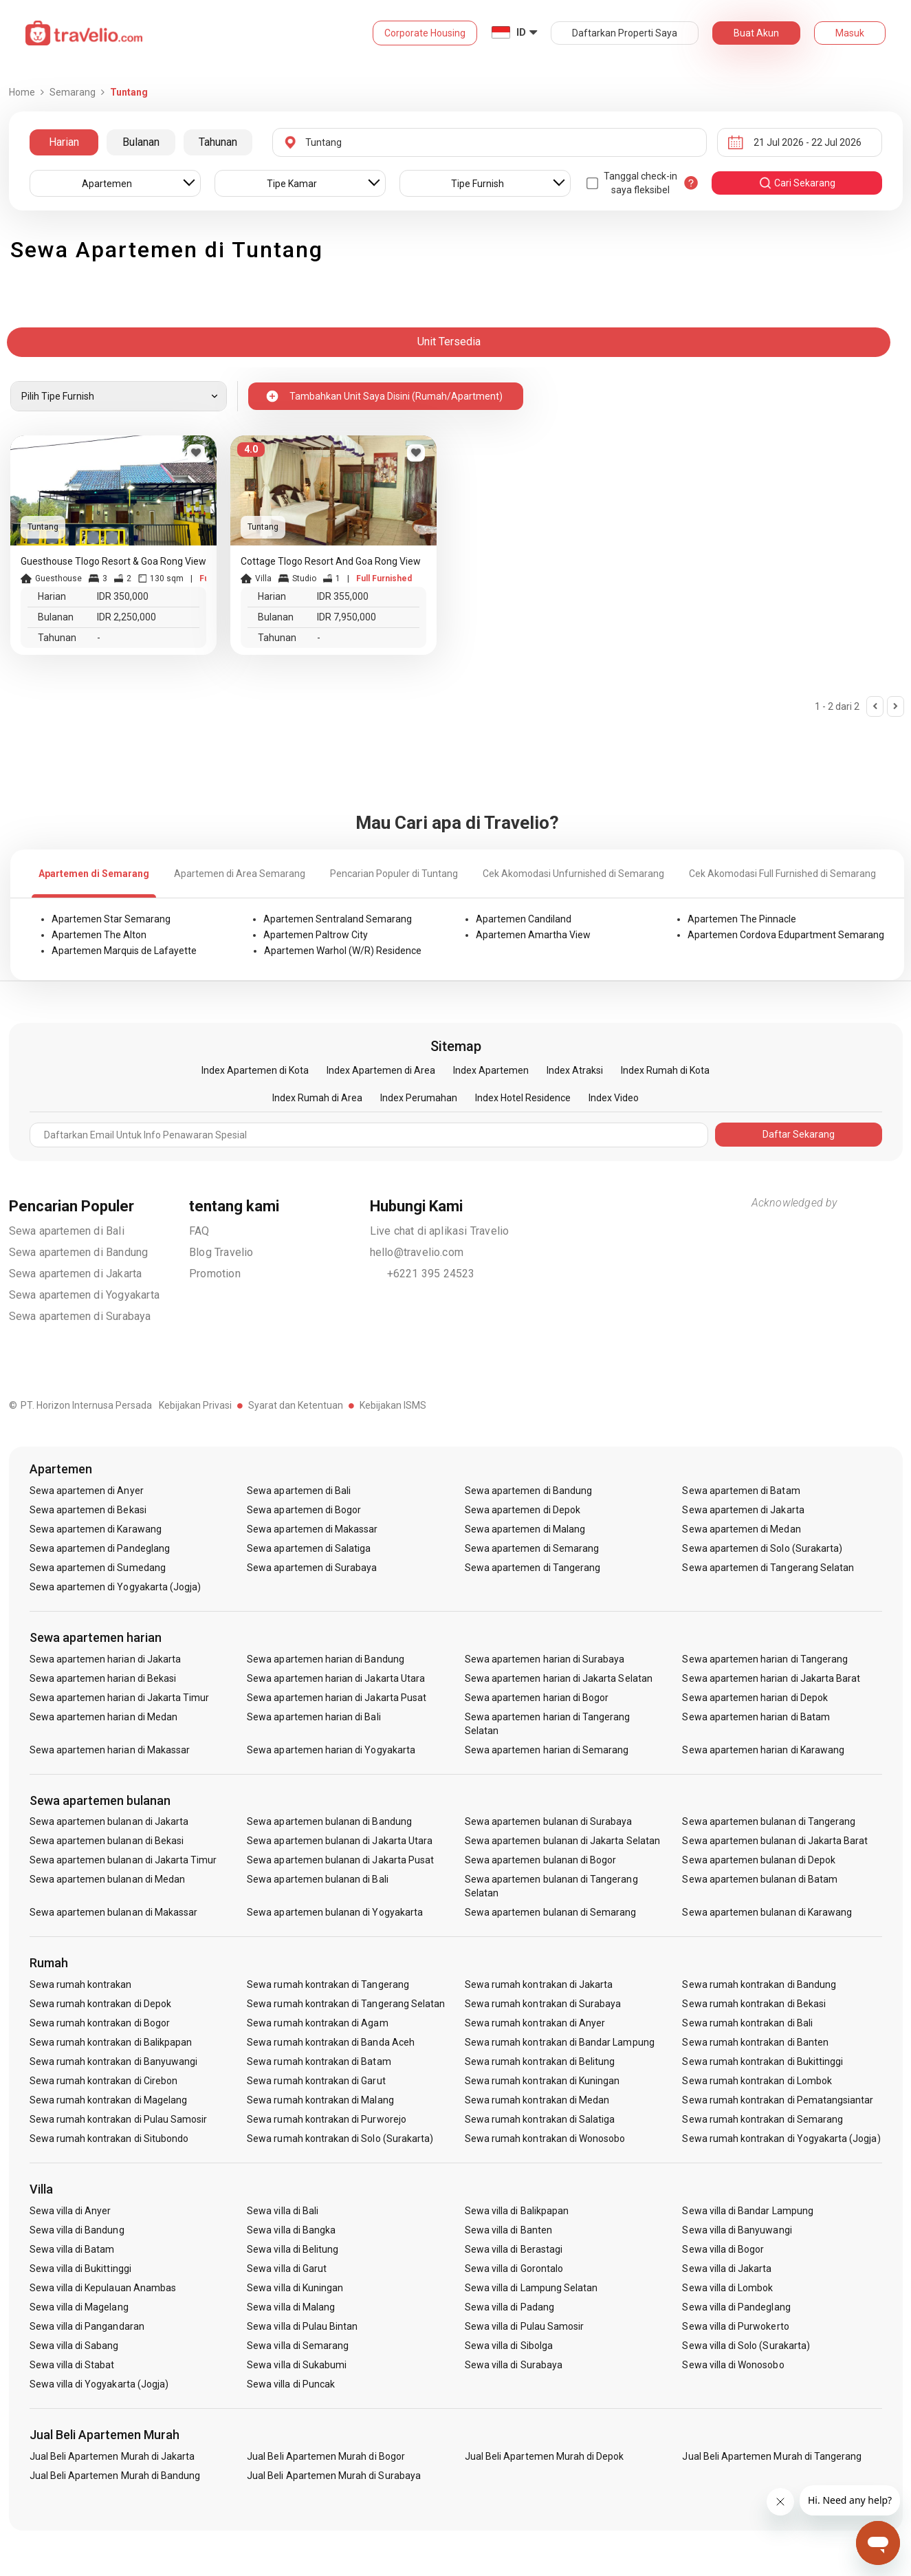 The height and width of the screenshot is (2576, 911). I want to click on Sewa rumah kontrakan di Lombok, so click(757, 2080).